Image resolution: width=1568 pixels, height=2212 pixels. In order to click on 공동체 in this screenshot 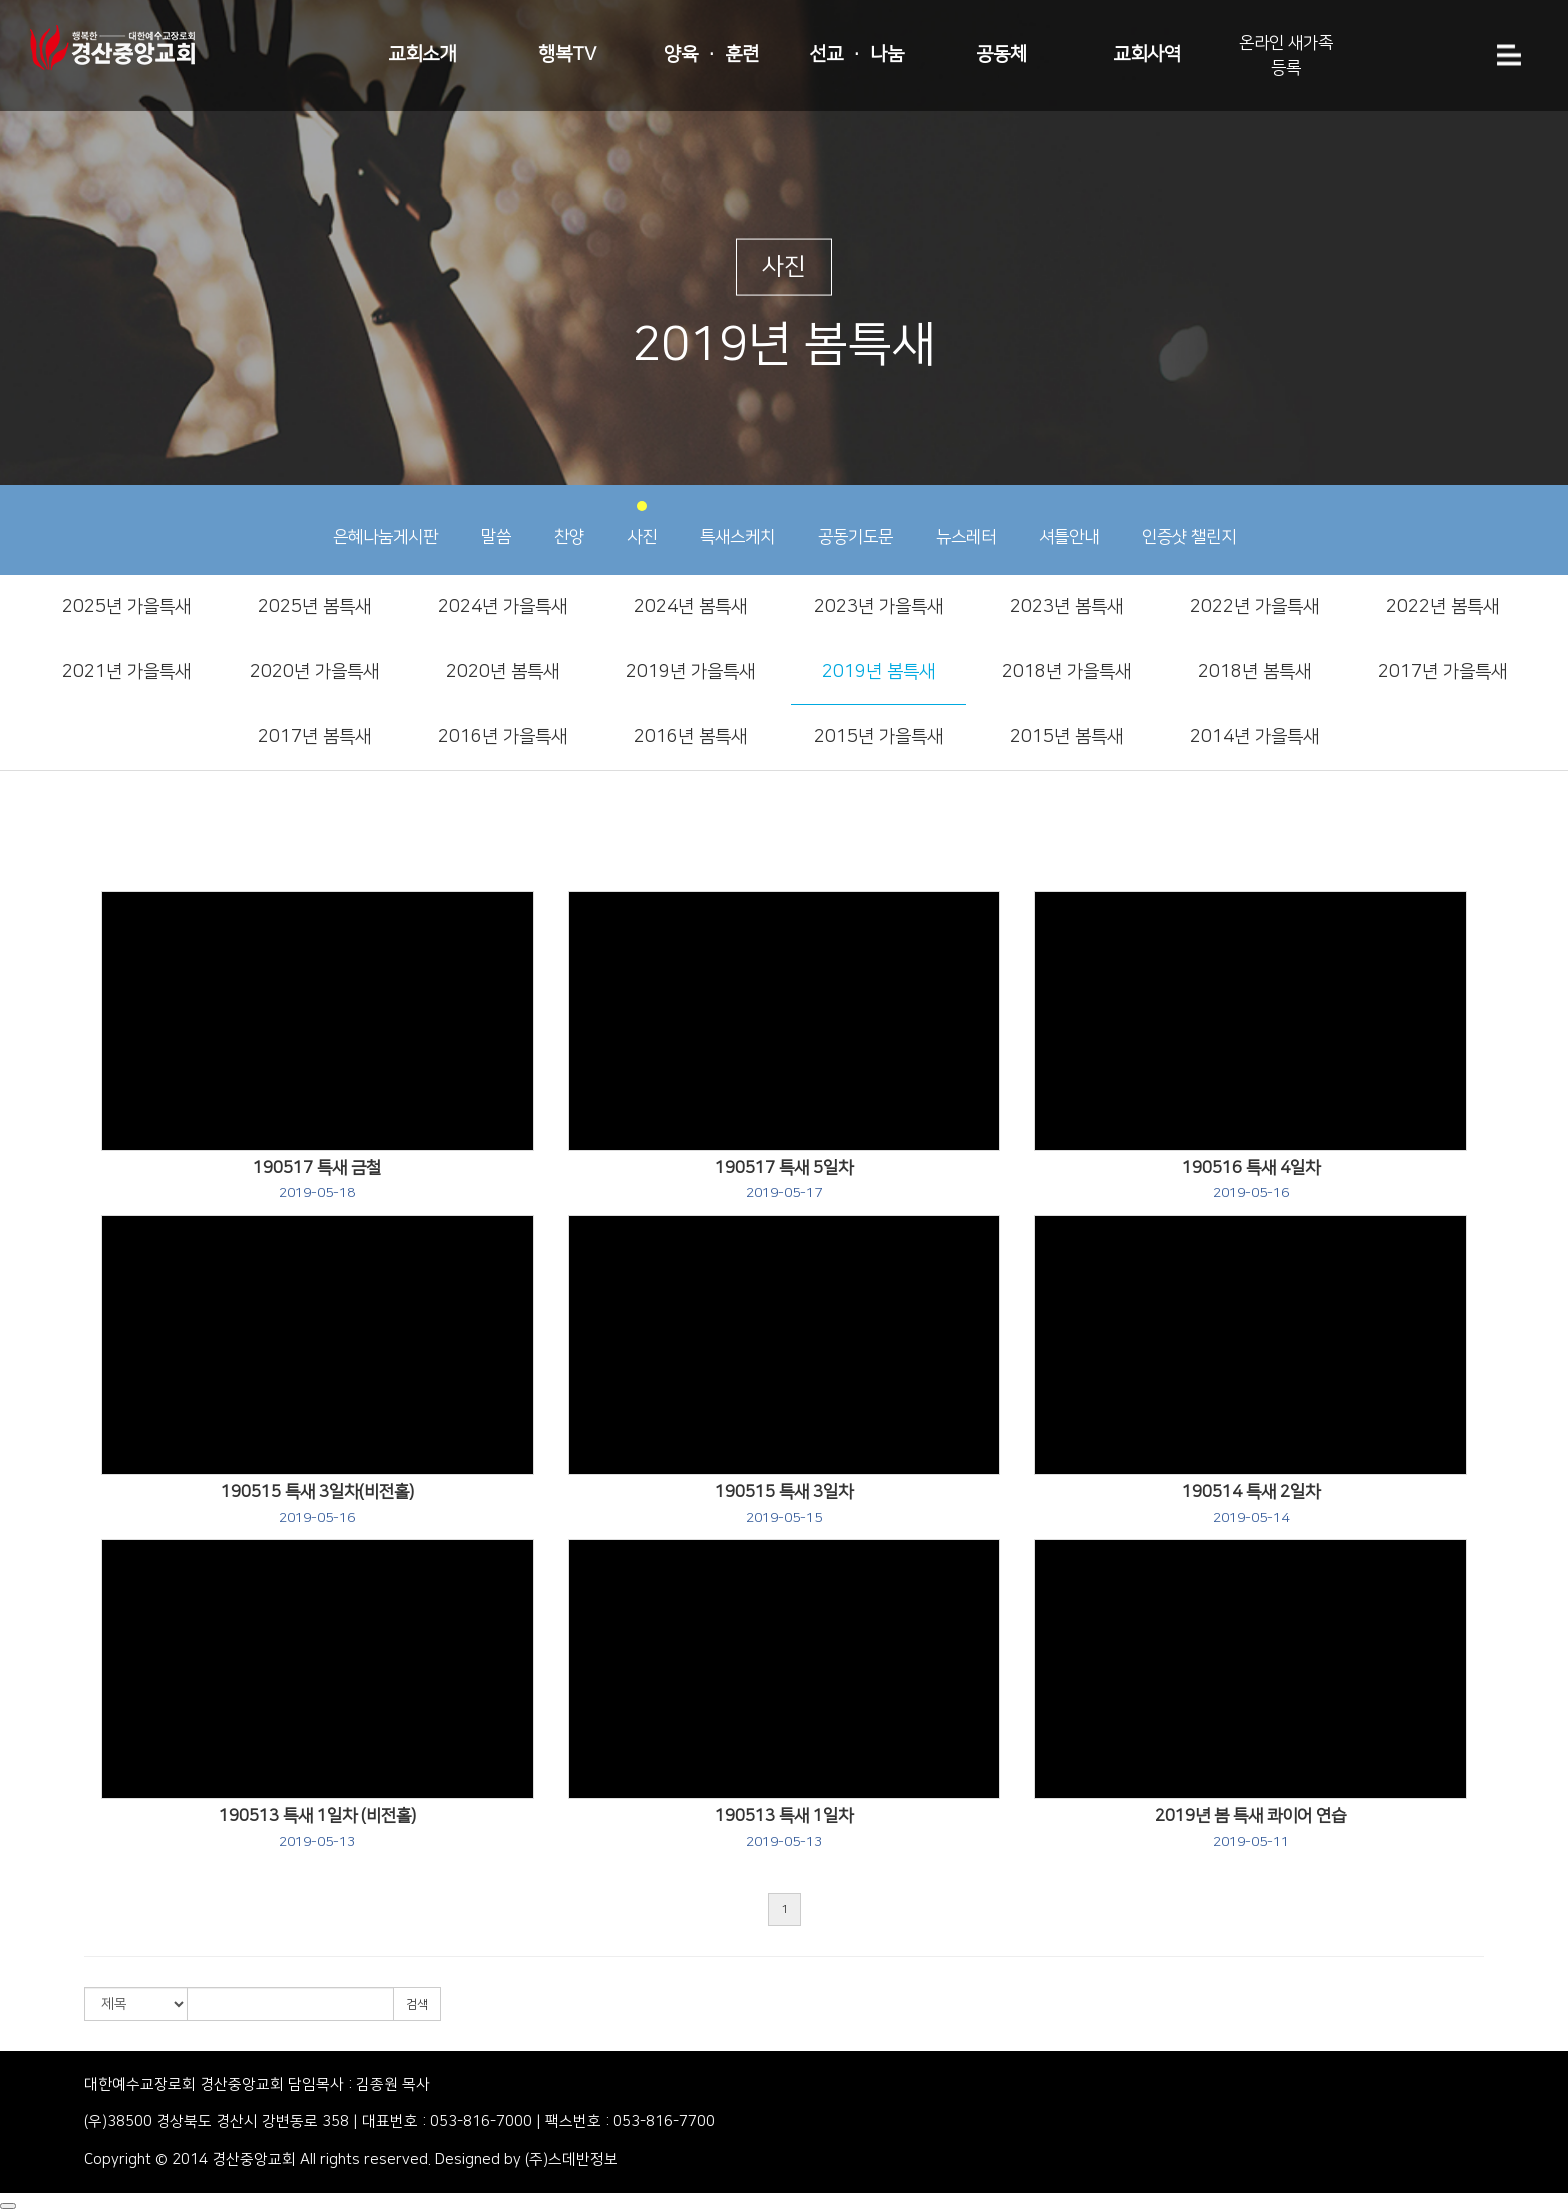, I will do `click(1001, 54)`.